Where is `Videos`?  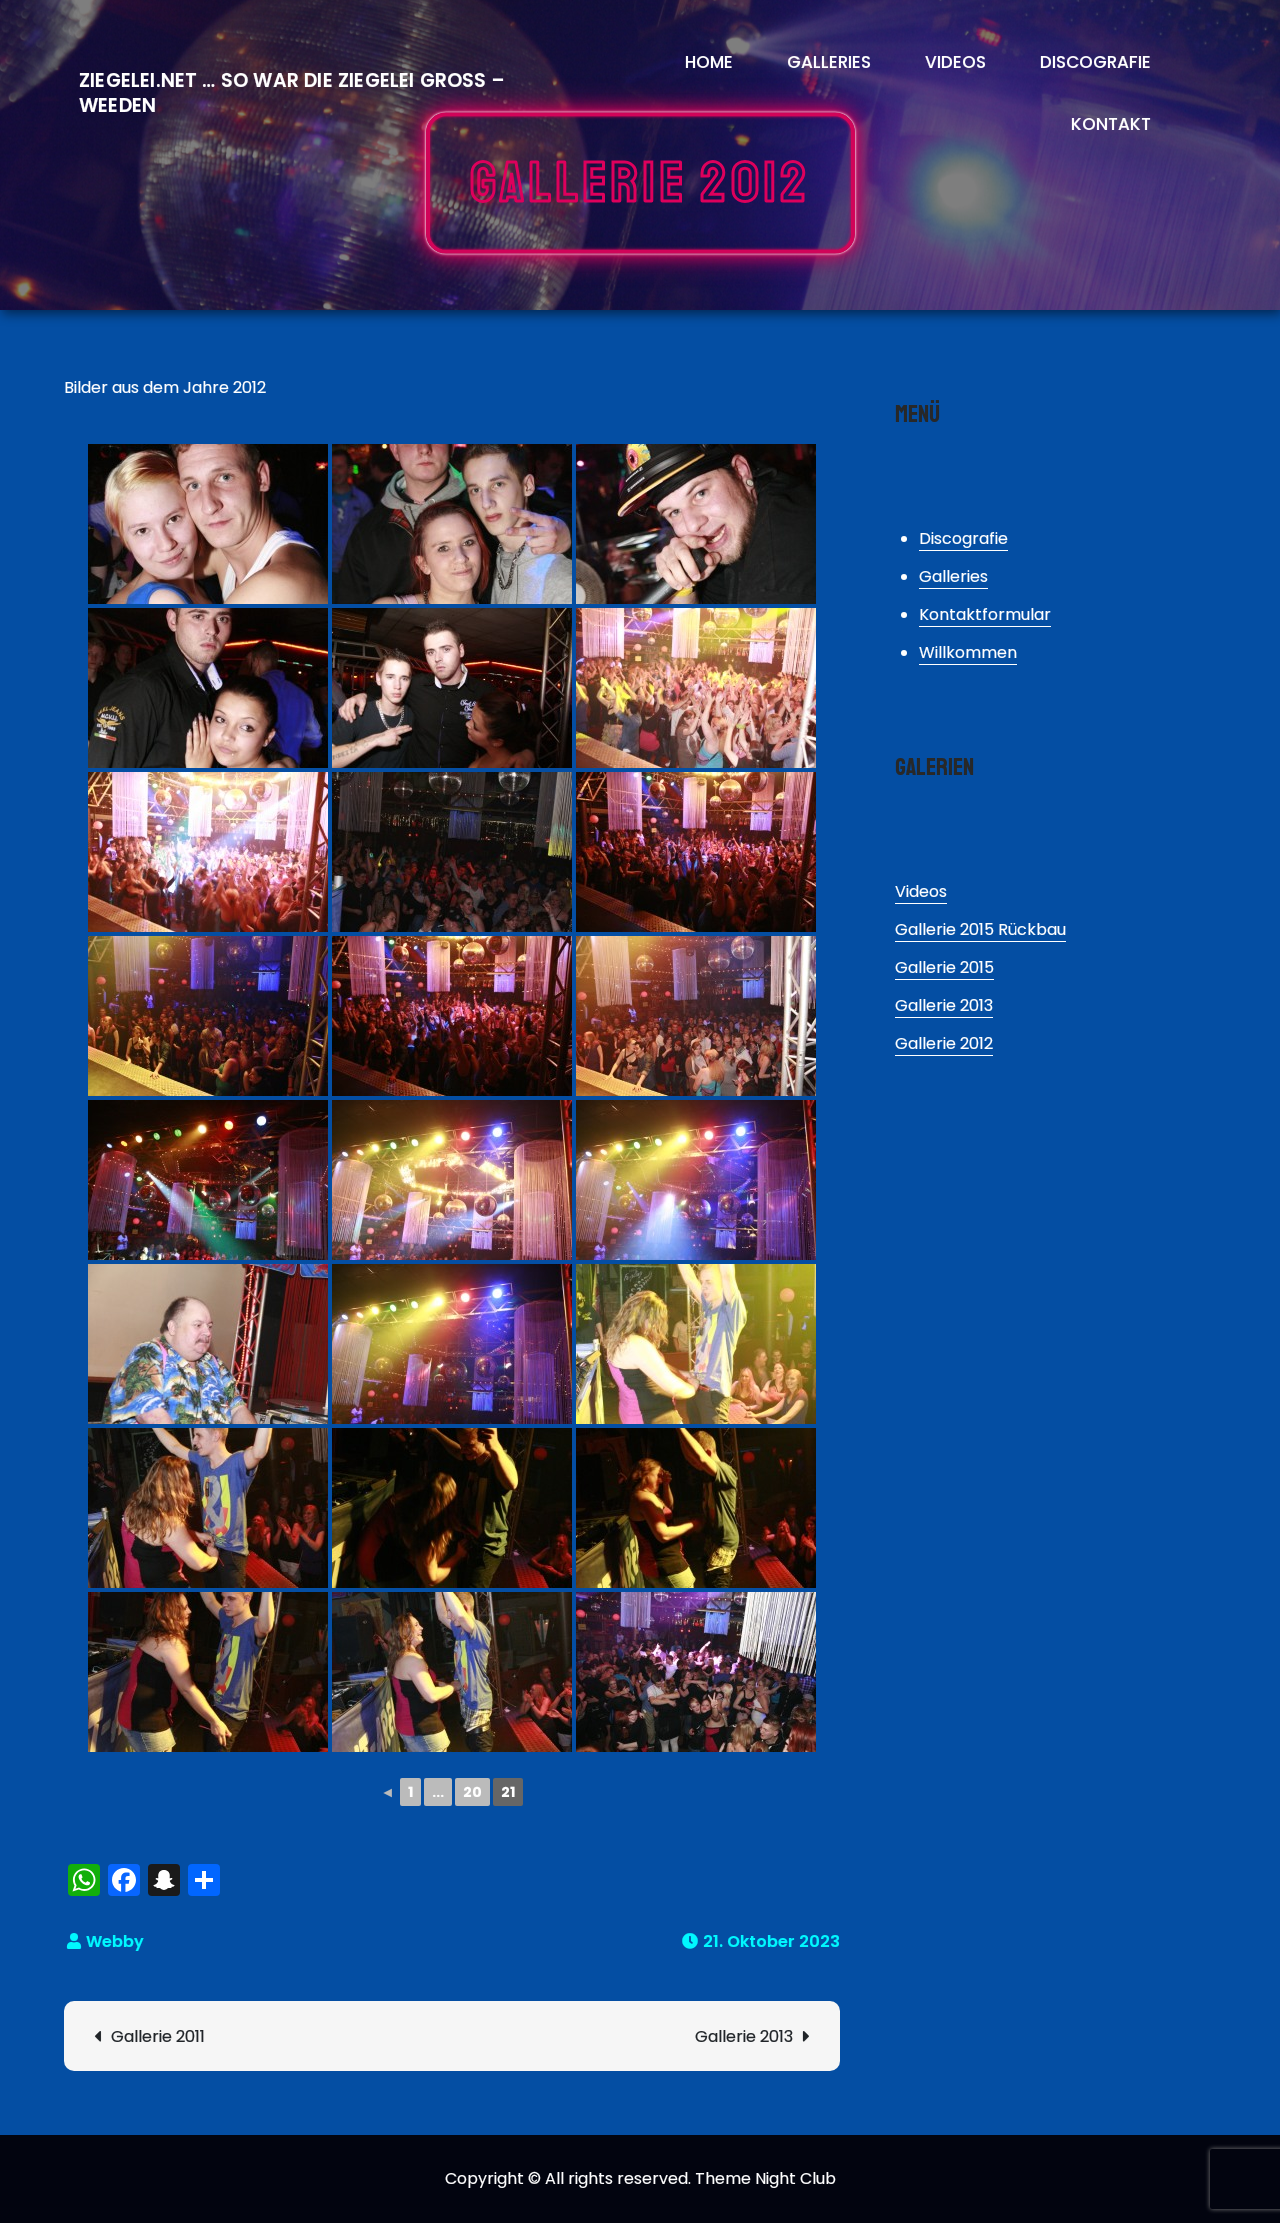 Videos is located at coordinates (955, 62).